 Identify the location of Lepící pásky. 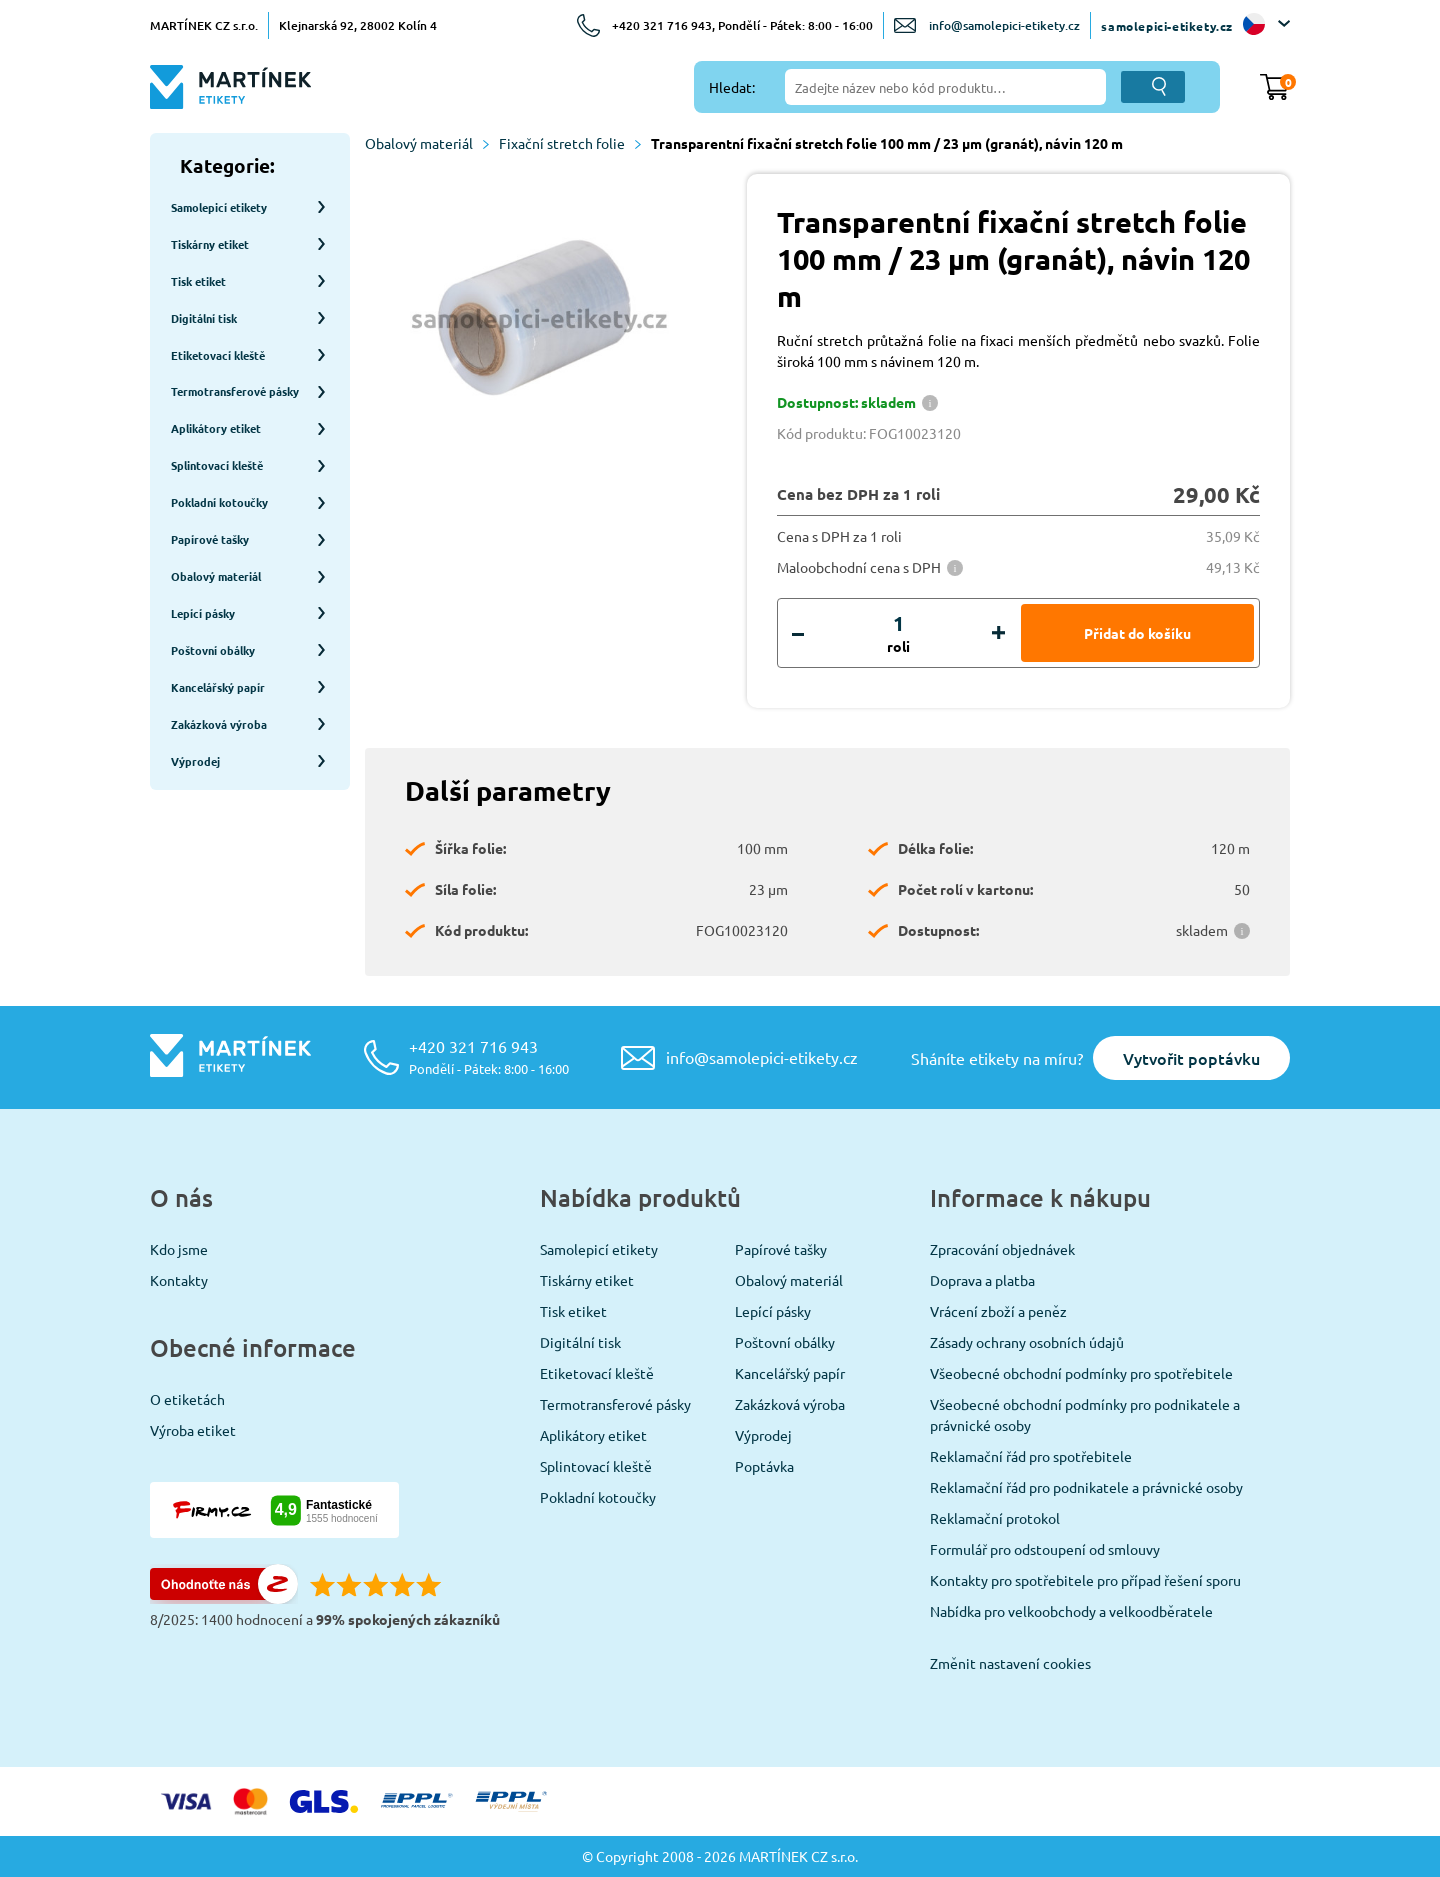
(773, 1311).